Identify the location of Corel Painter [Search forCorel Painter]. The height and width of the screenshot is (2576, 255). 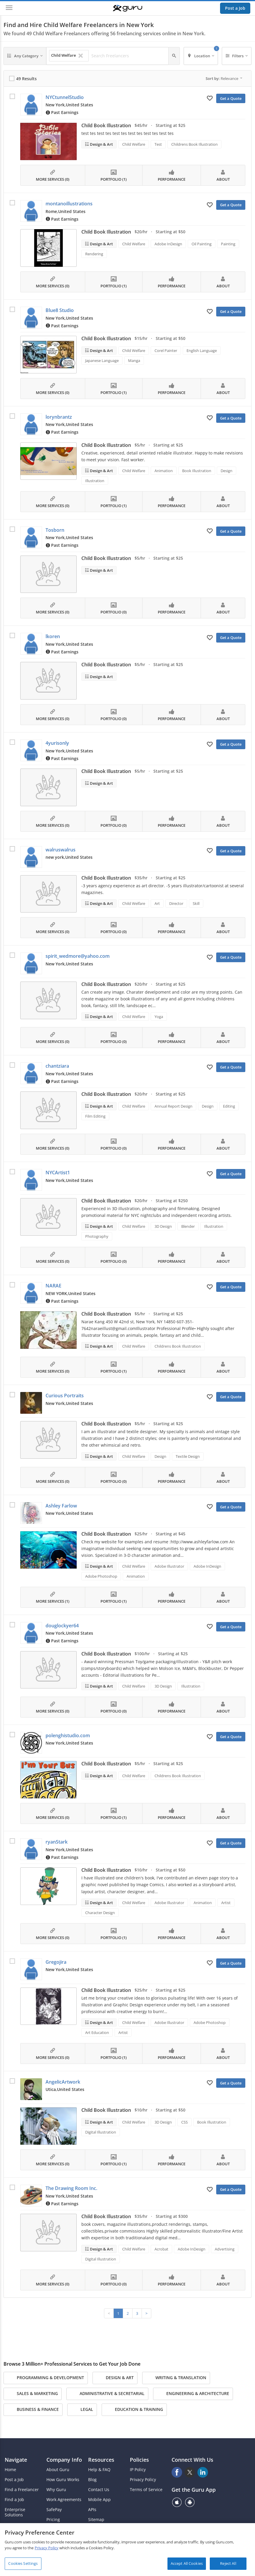
(166, 350).